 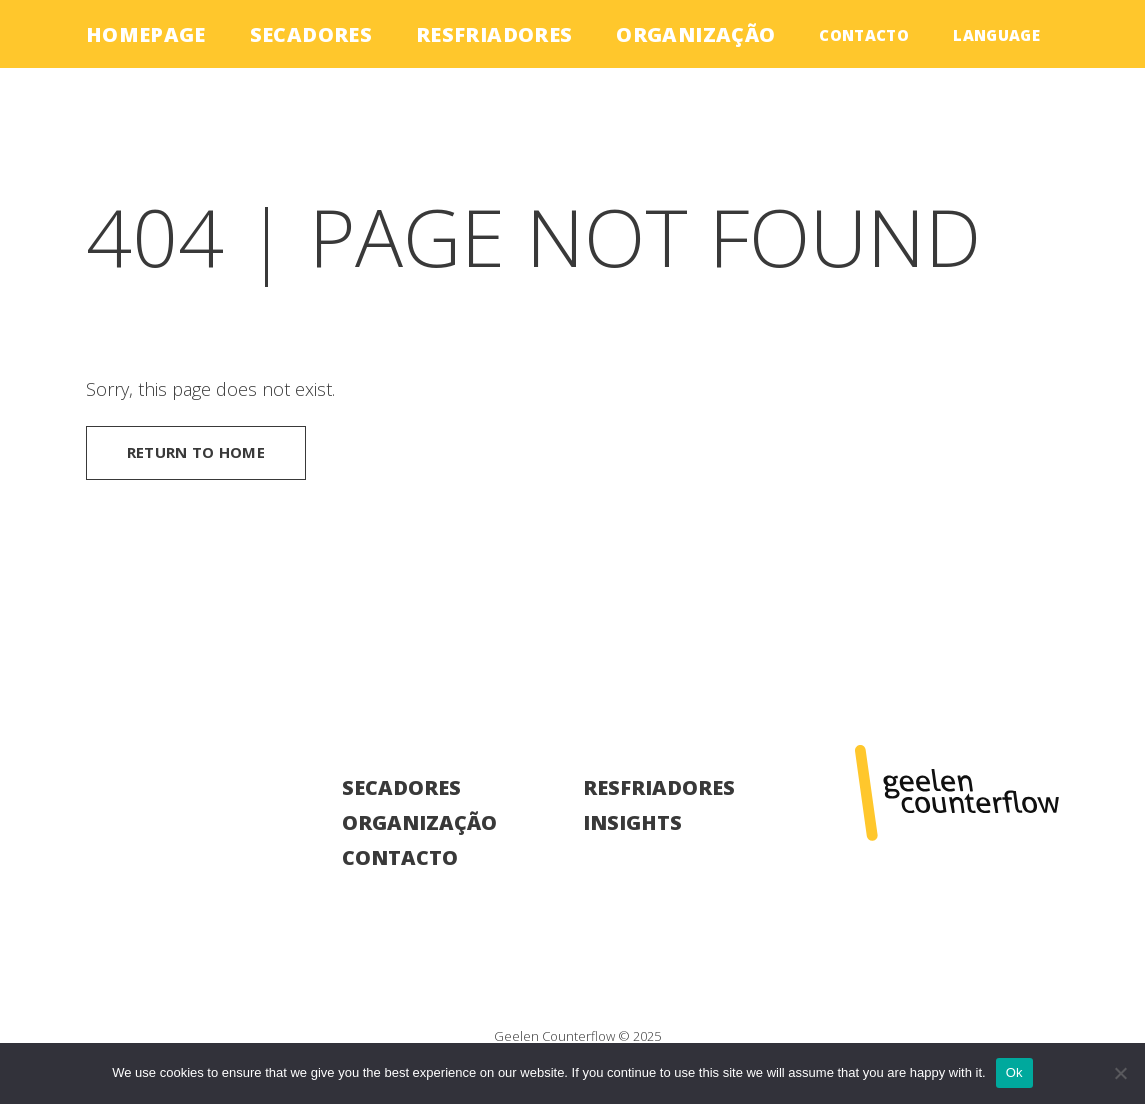 I want to click on Contacto, so click(x=864, y=35).